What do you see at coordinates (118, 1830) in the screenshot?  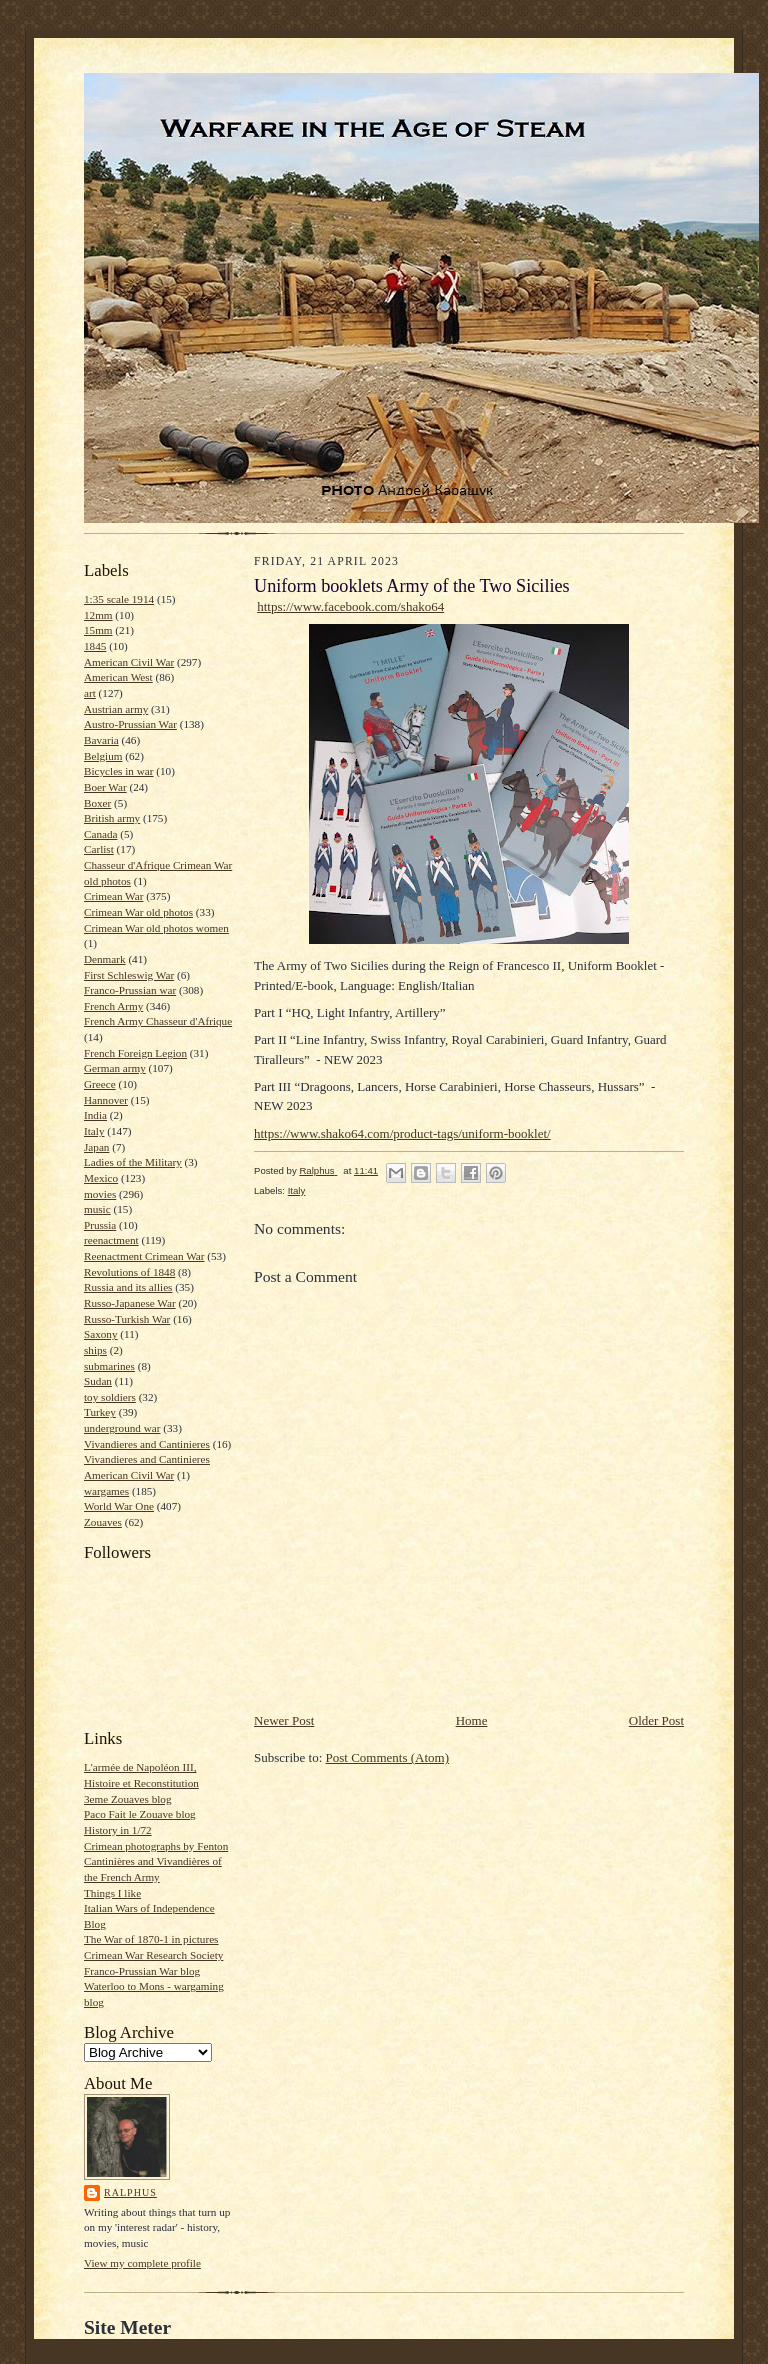 I see `History in 1/72` at bounding box center [118, 1830].